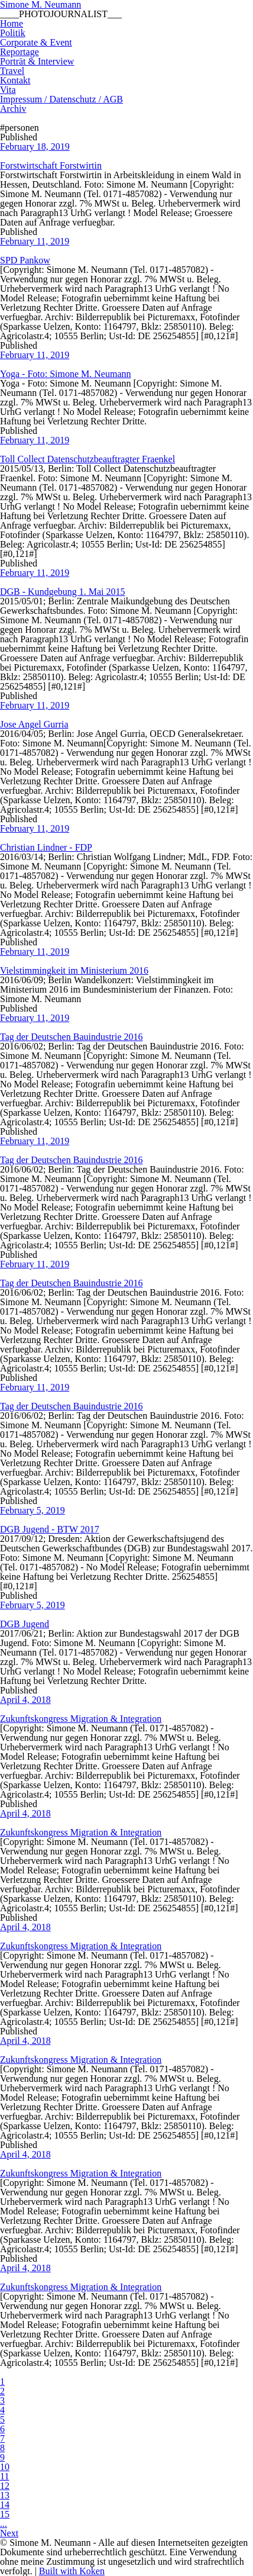 The image size is (253, 2576). What do you see at coordinates (37, 61) in the screenshot?
I see `Porträt & Interview` at bounding box center [37, 61].